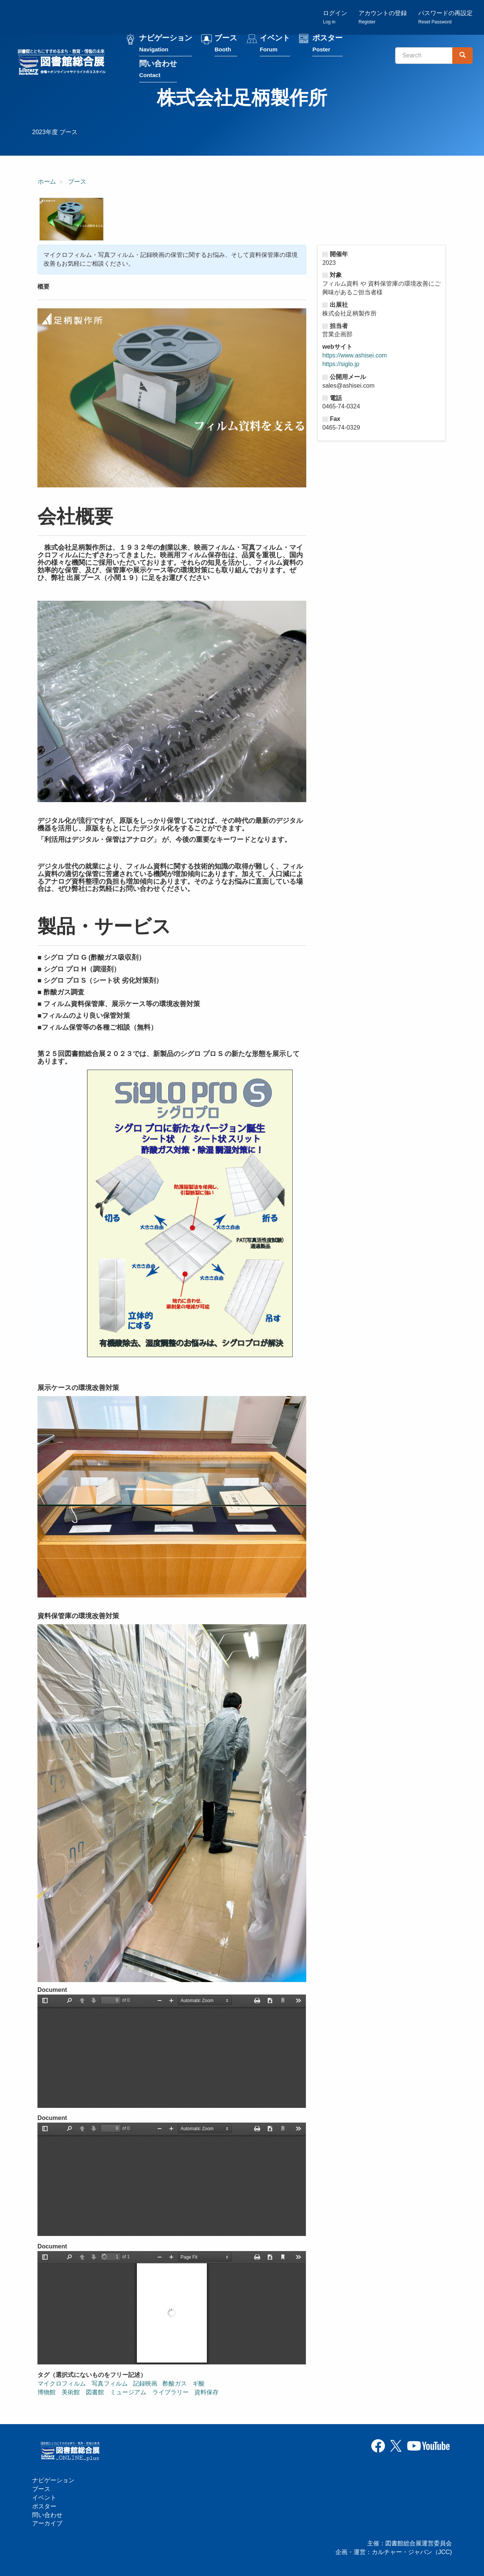 Image resolution: width=484 pixels, height=2576 pixels. What do you see at coordinates (340, 364) in the screenshot?
I see `https://siglo.jp` at bounding box center [340, 364].